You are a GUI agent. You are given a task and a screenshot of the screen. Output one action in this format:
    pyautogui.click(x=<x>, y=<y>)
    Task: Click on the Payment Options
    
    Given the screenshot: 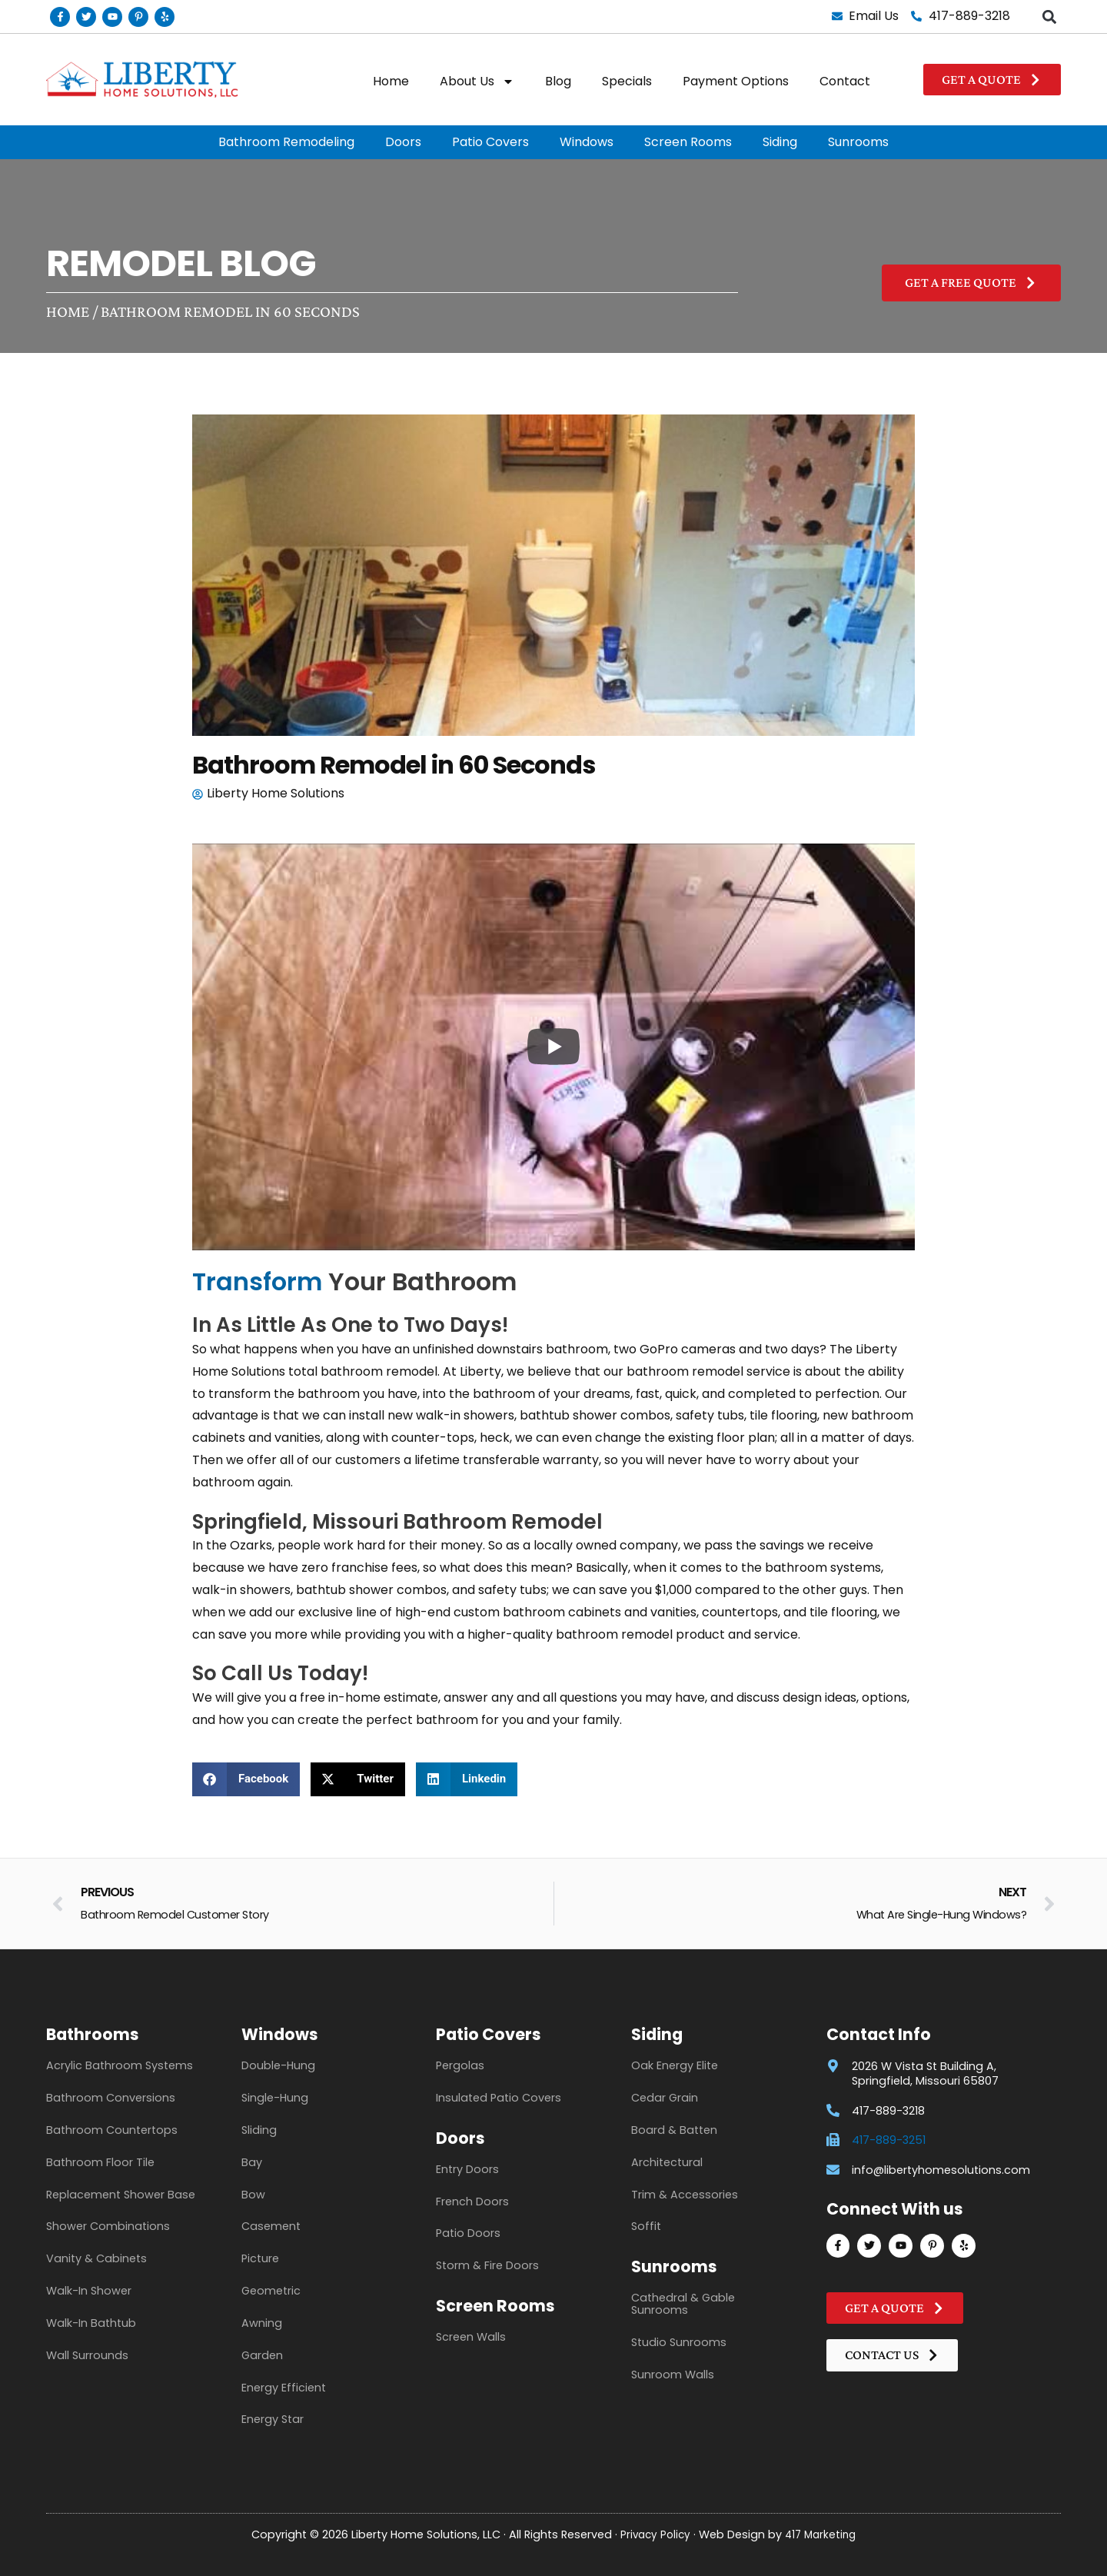 What is the action you would take?
    pyautogui.click(x=736, y=81)
    